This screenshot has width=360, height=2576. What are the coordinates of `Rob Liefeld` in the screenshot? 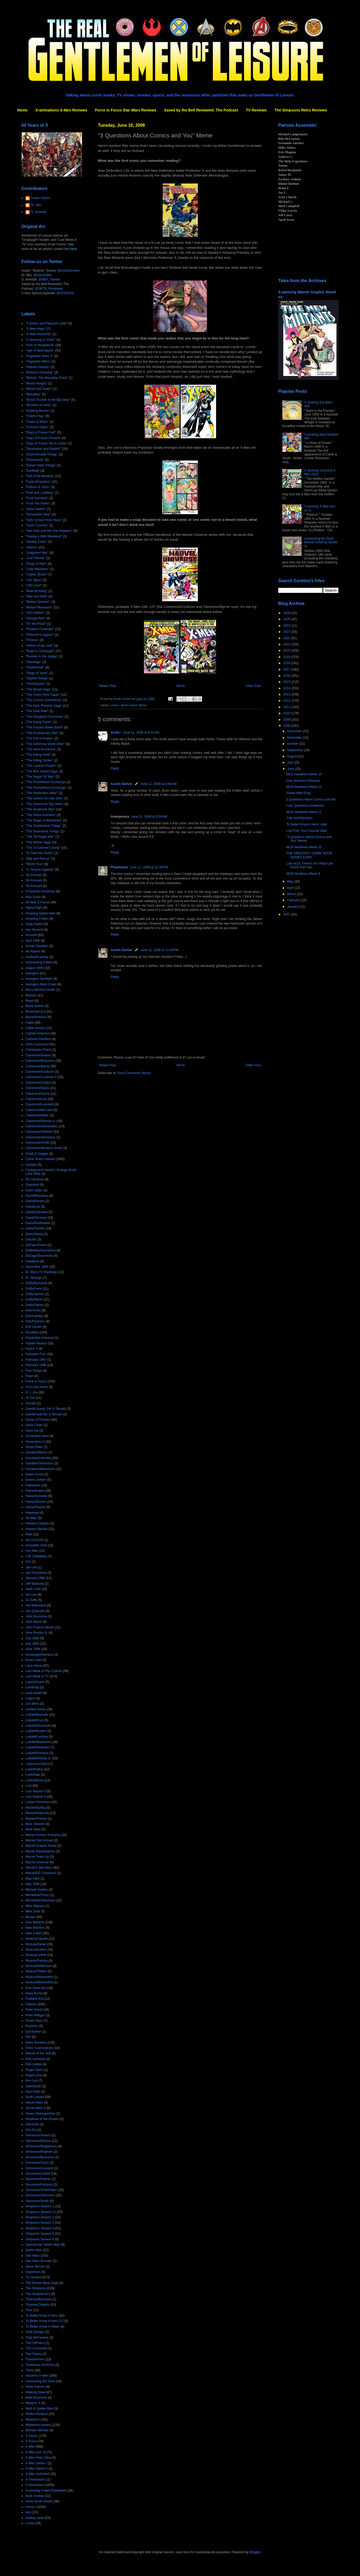 It's located at (33, 2064).